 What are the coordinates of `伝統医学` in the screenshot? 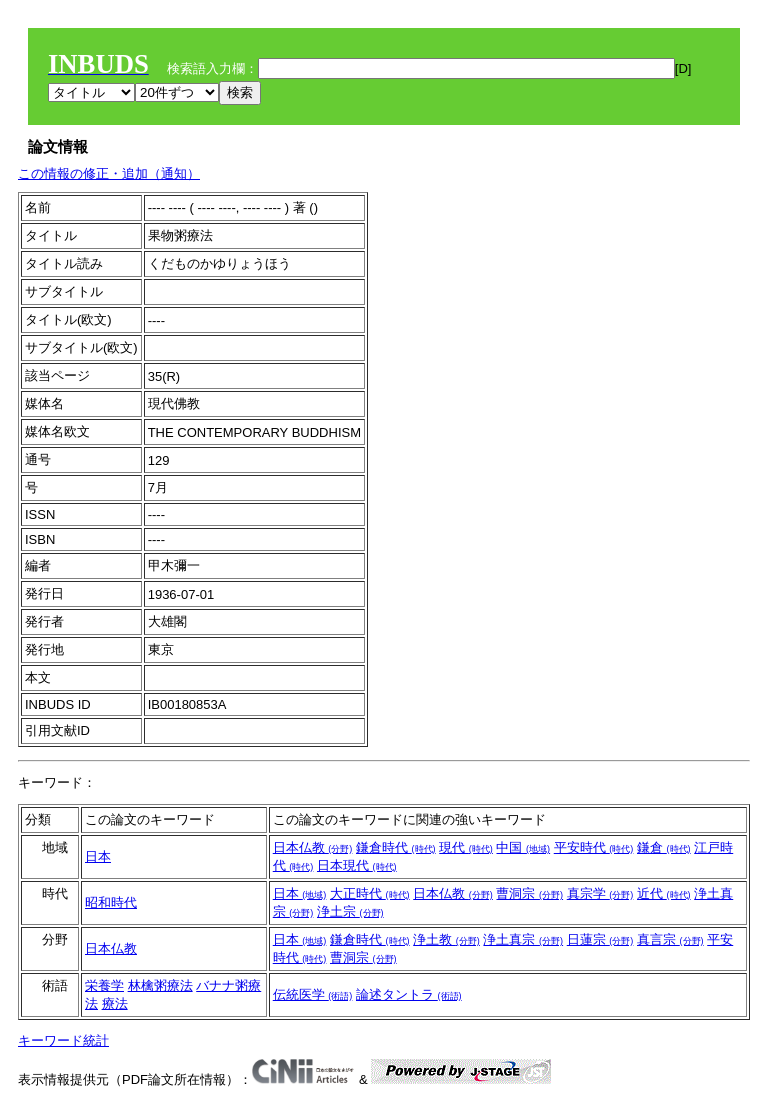 It's located at (313, 994).